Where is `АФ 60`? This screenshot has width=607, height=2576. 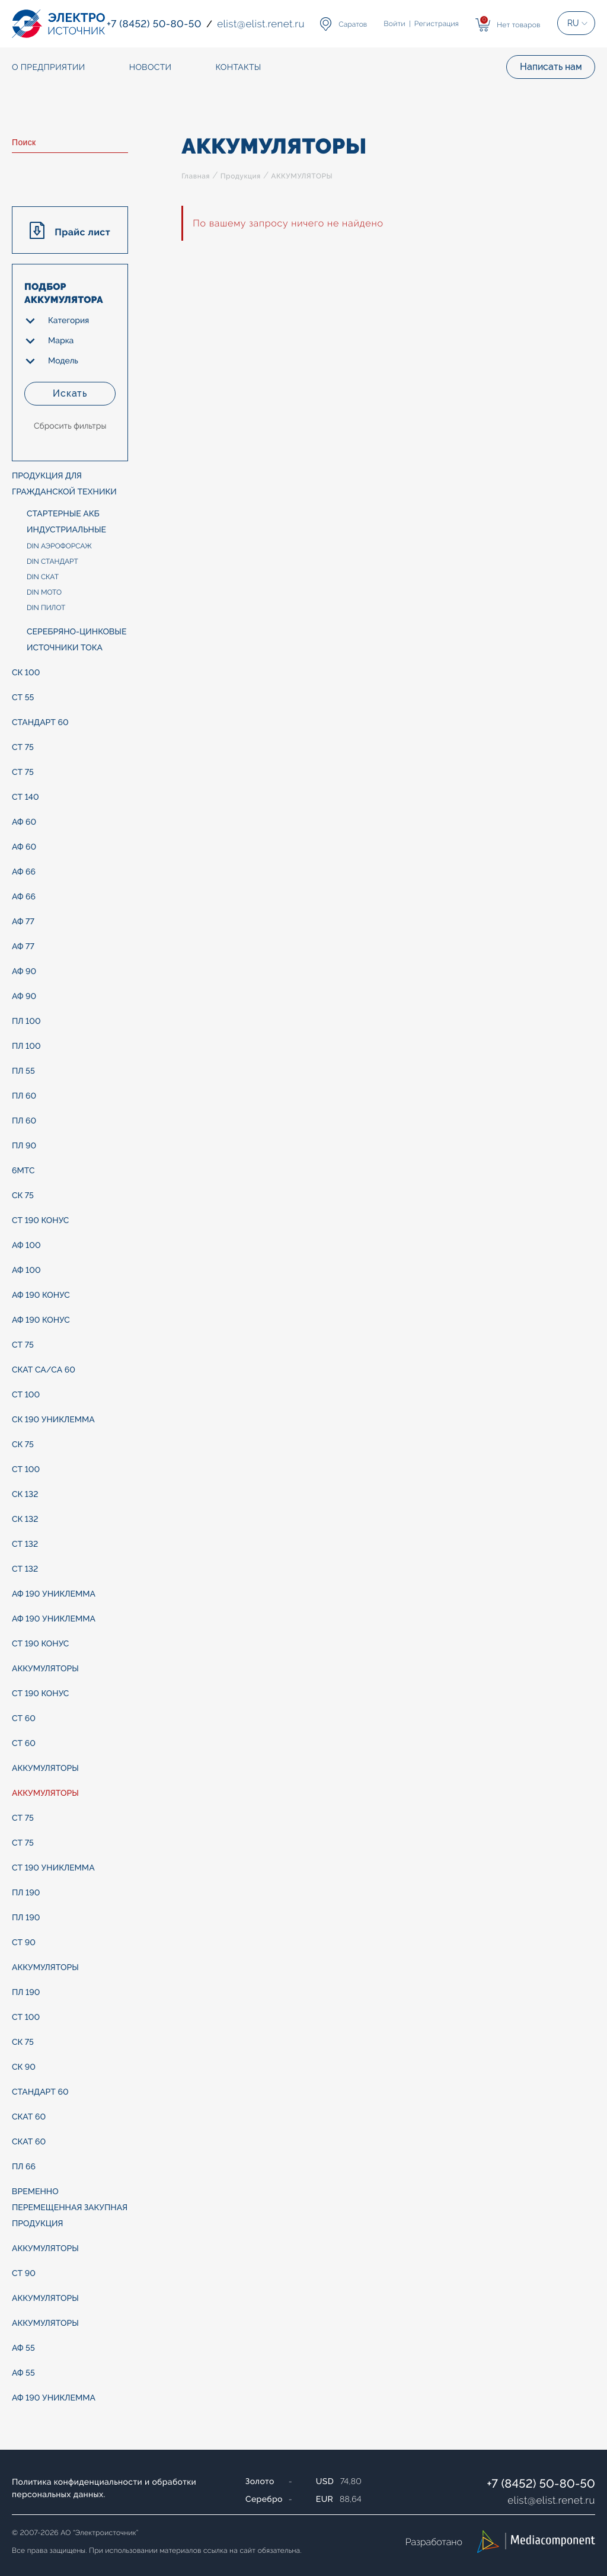
АФ 60 is located at coordinates (24, 822).